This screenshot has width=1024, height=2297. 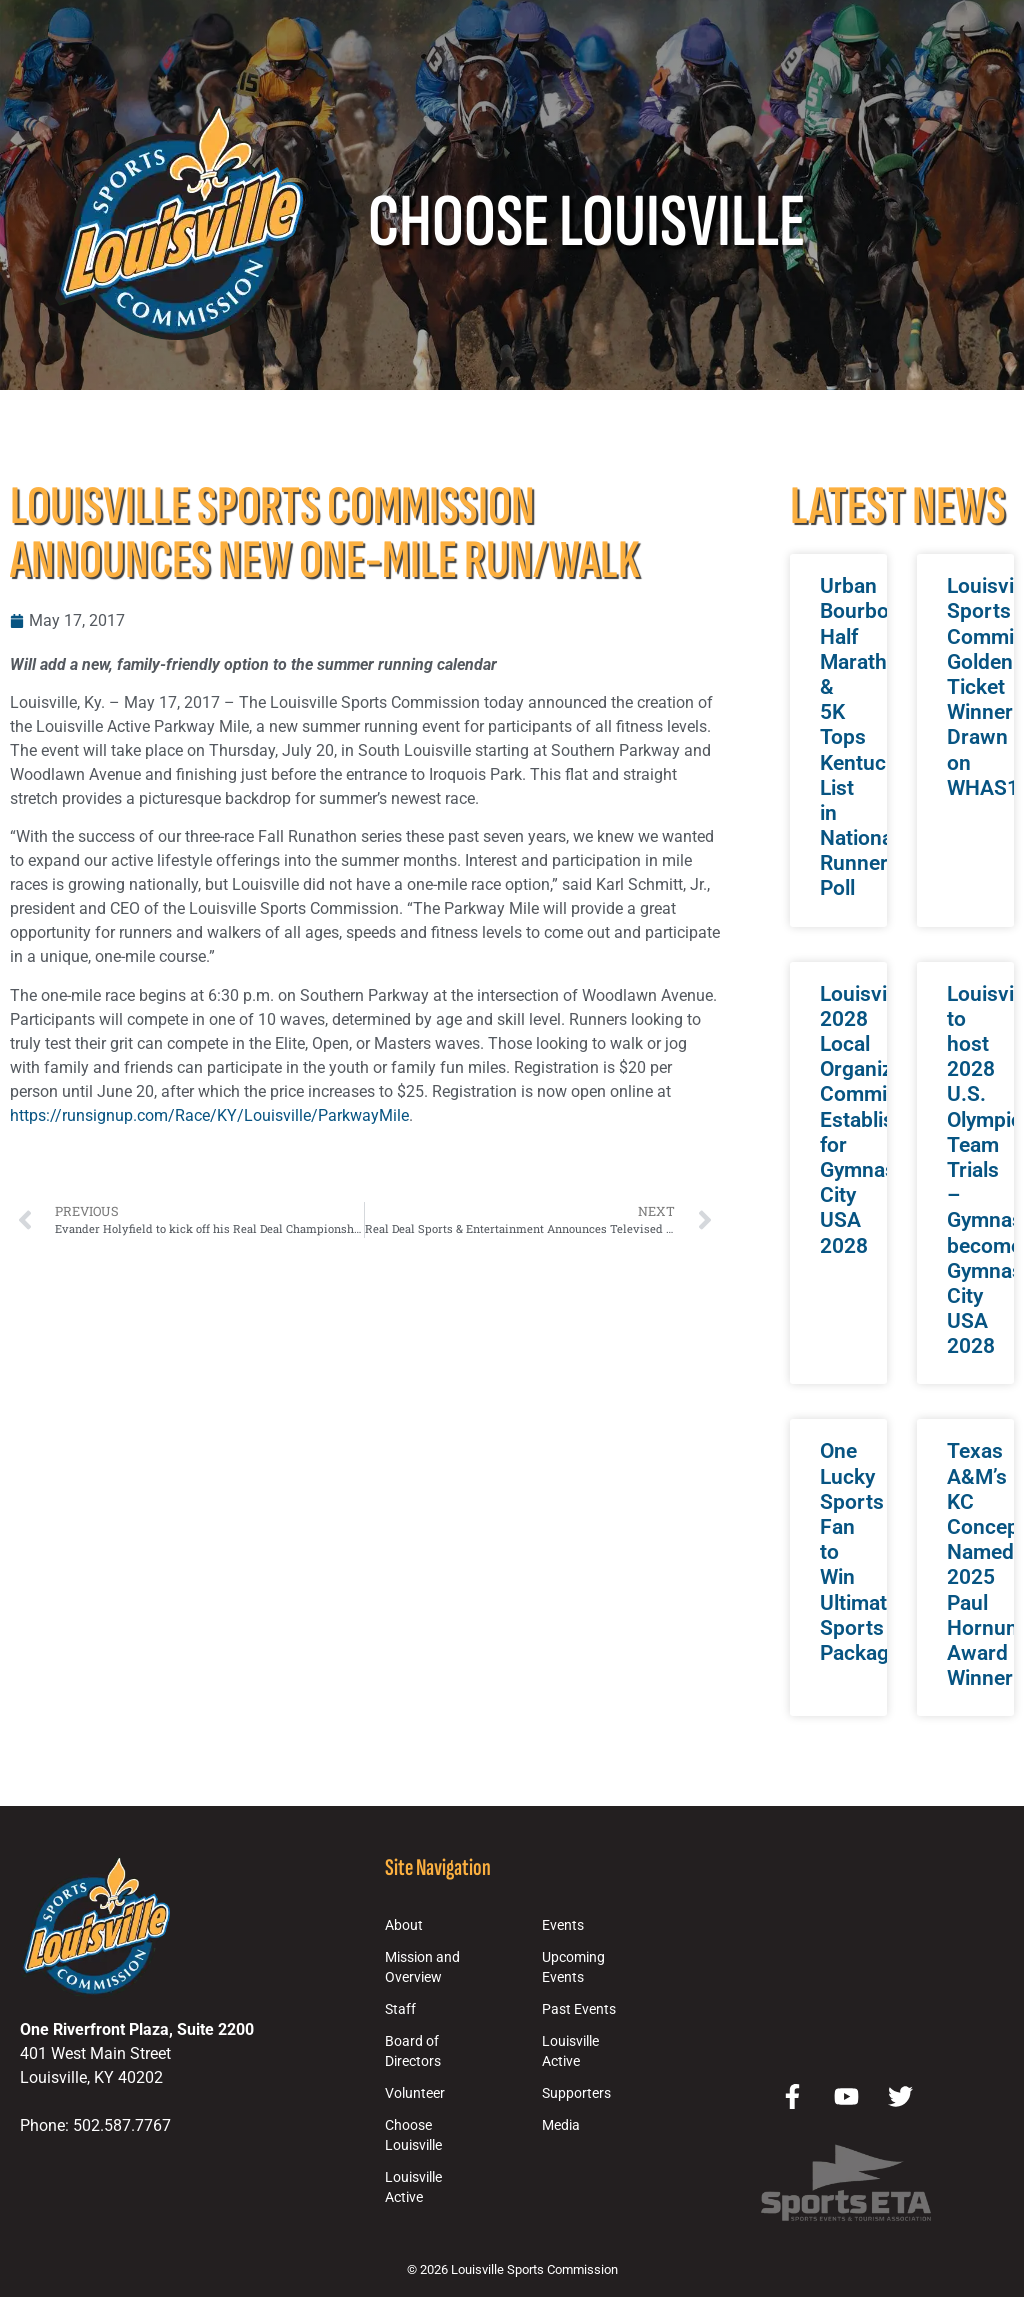 What do you see at coordinates (875, 1120) in the screenshot?
I see `Louisville 2028 Local Organizing Committee Established for Gymnastics City USA 2028` at bounding box center [875, 1120].